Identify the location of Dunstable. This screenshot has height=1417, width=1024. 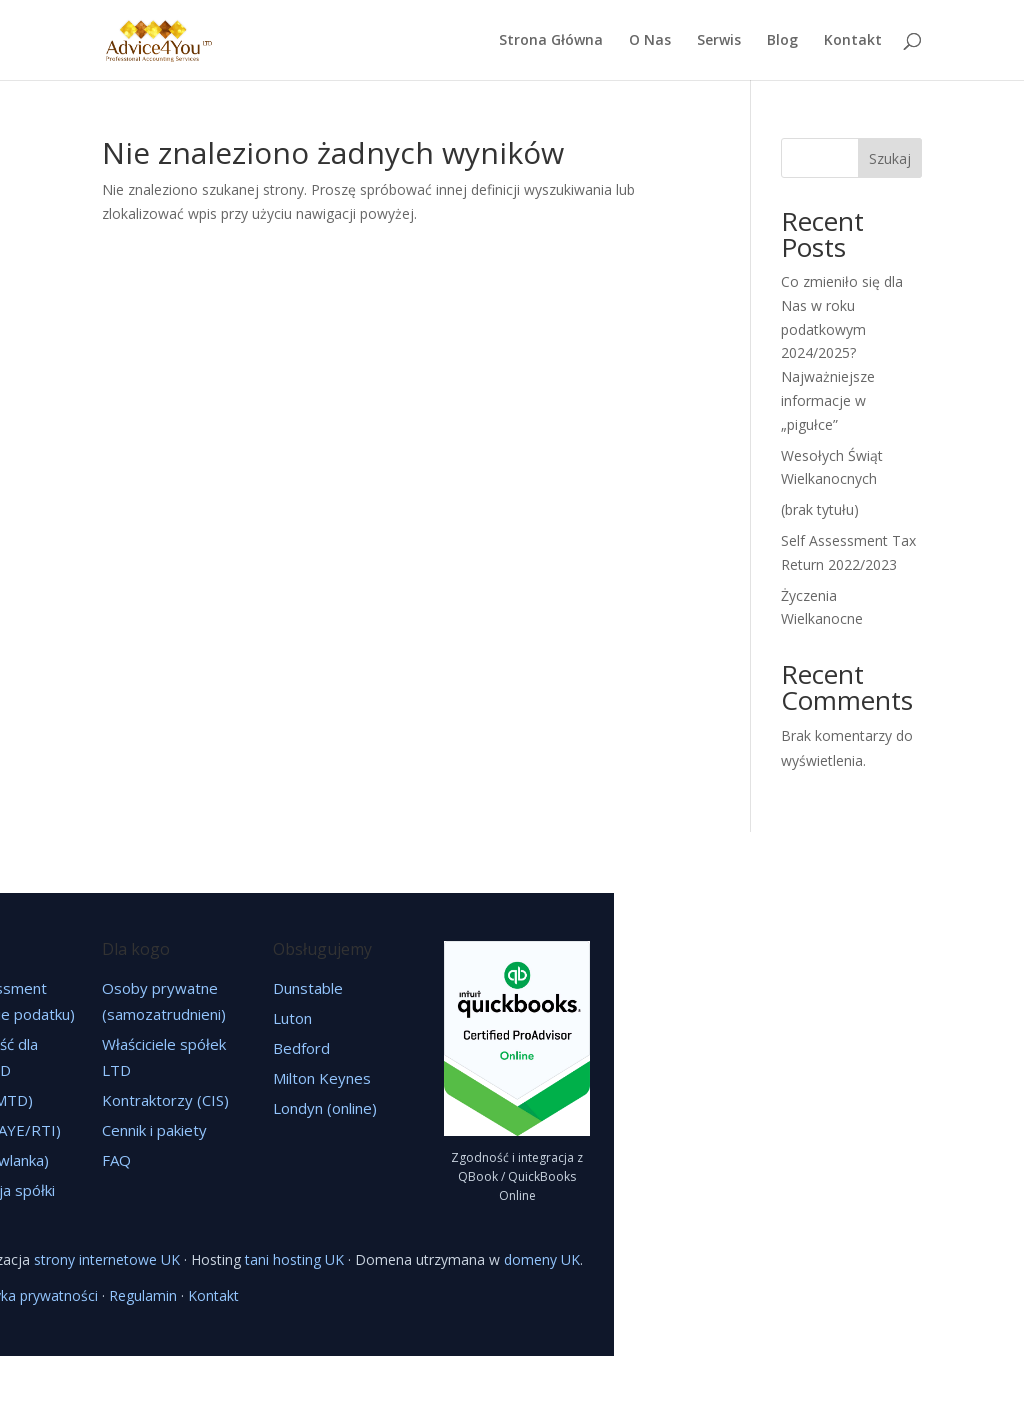
(308, 988).